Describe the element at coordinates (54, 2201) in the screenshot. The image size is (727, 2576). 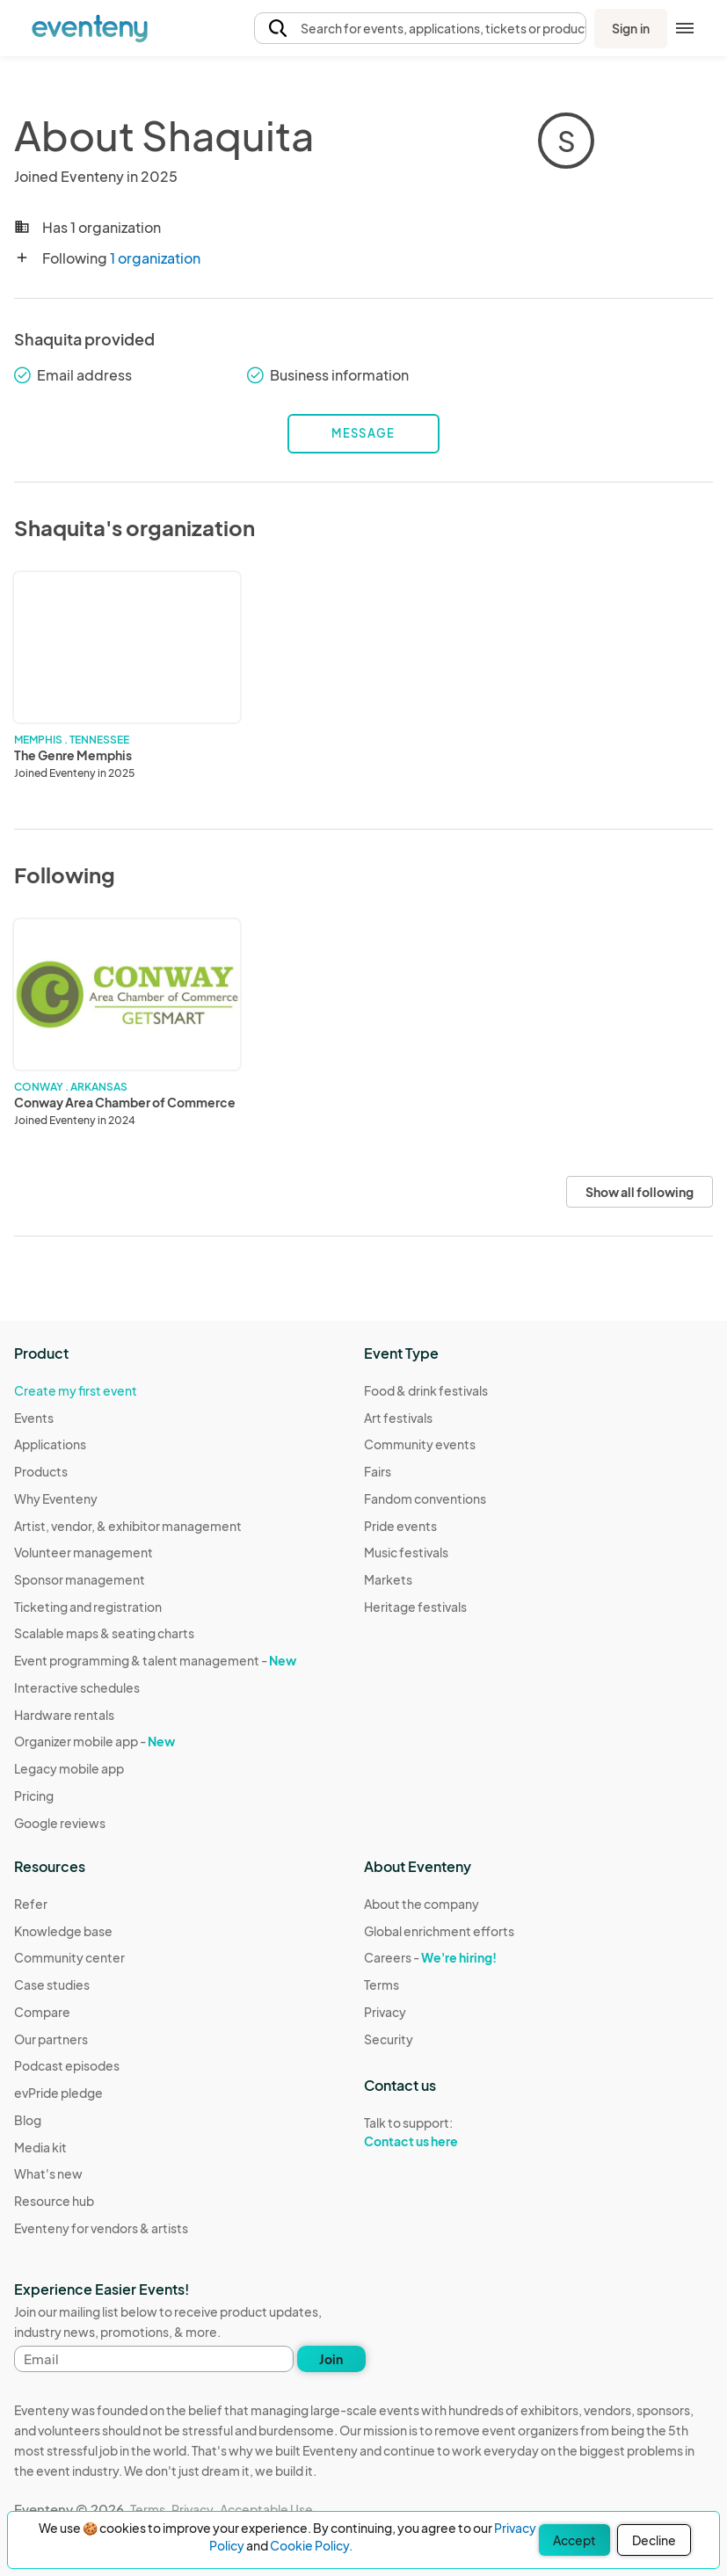
I see `Resource hub` at that location.